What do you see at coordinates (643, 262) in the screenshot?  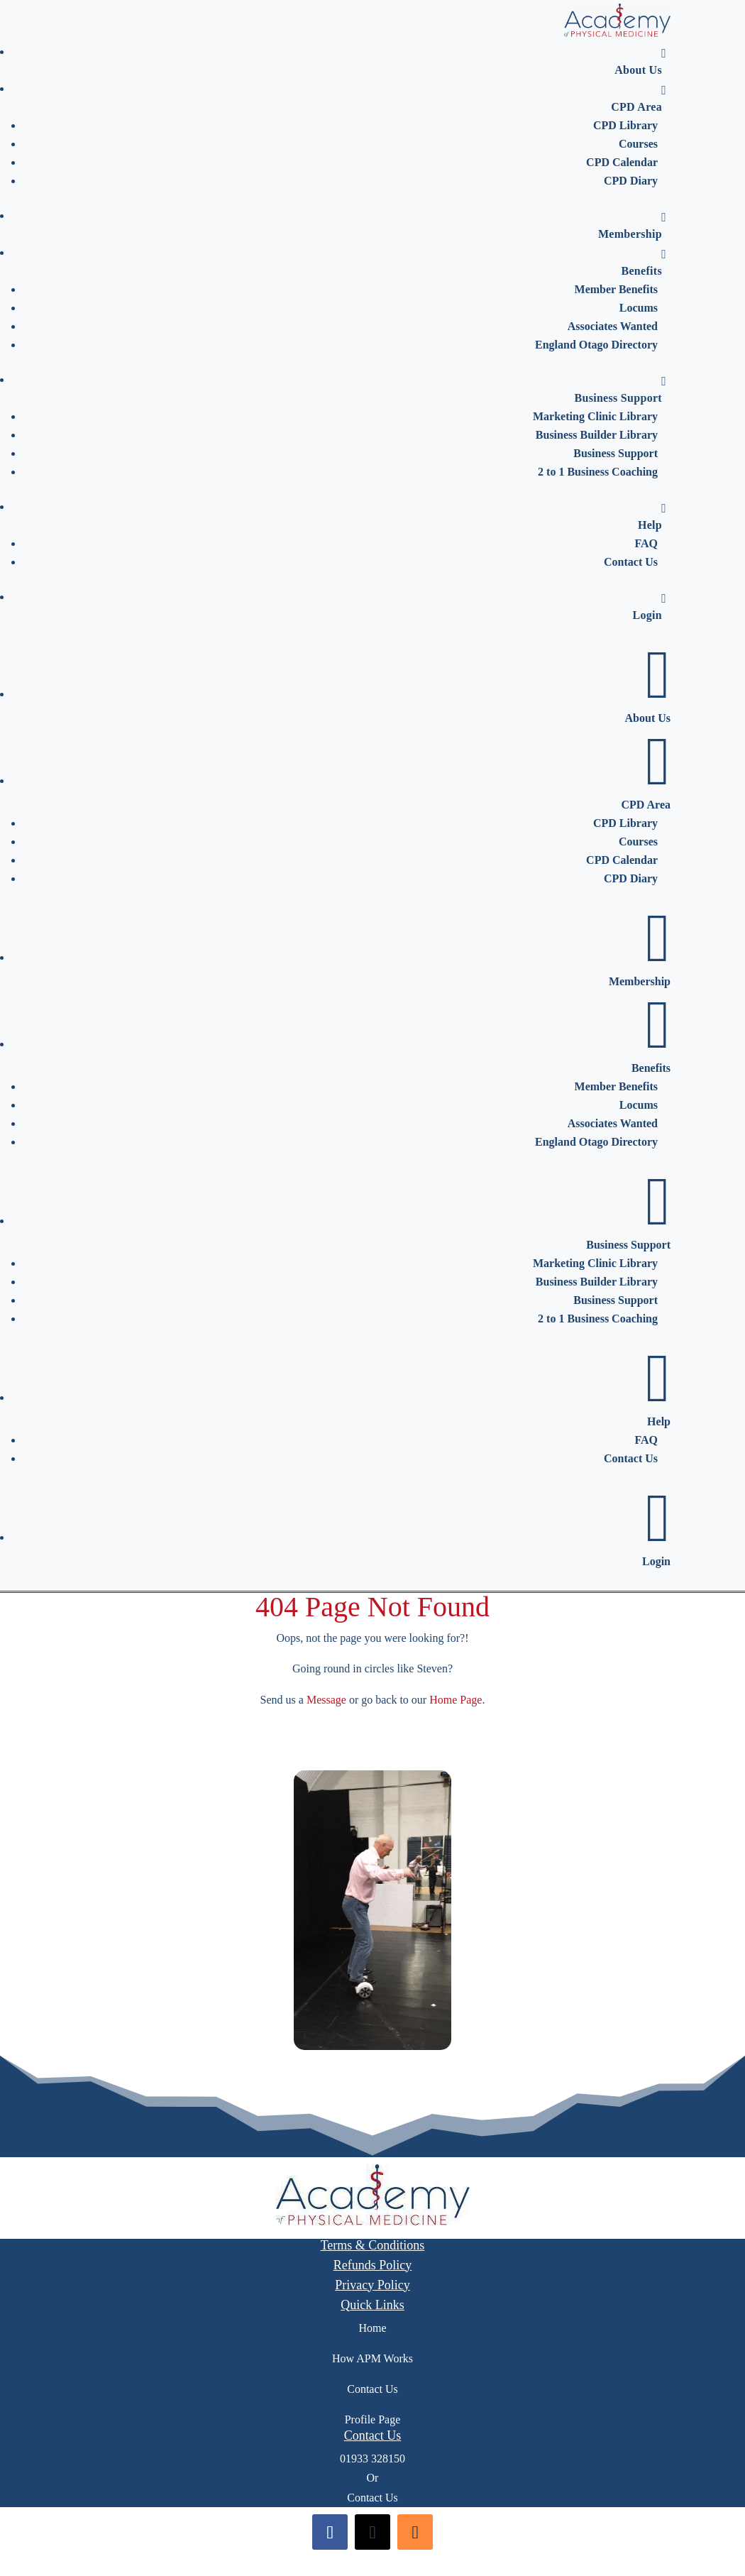 I see `Benefits` at bounding box center [643, 262].